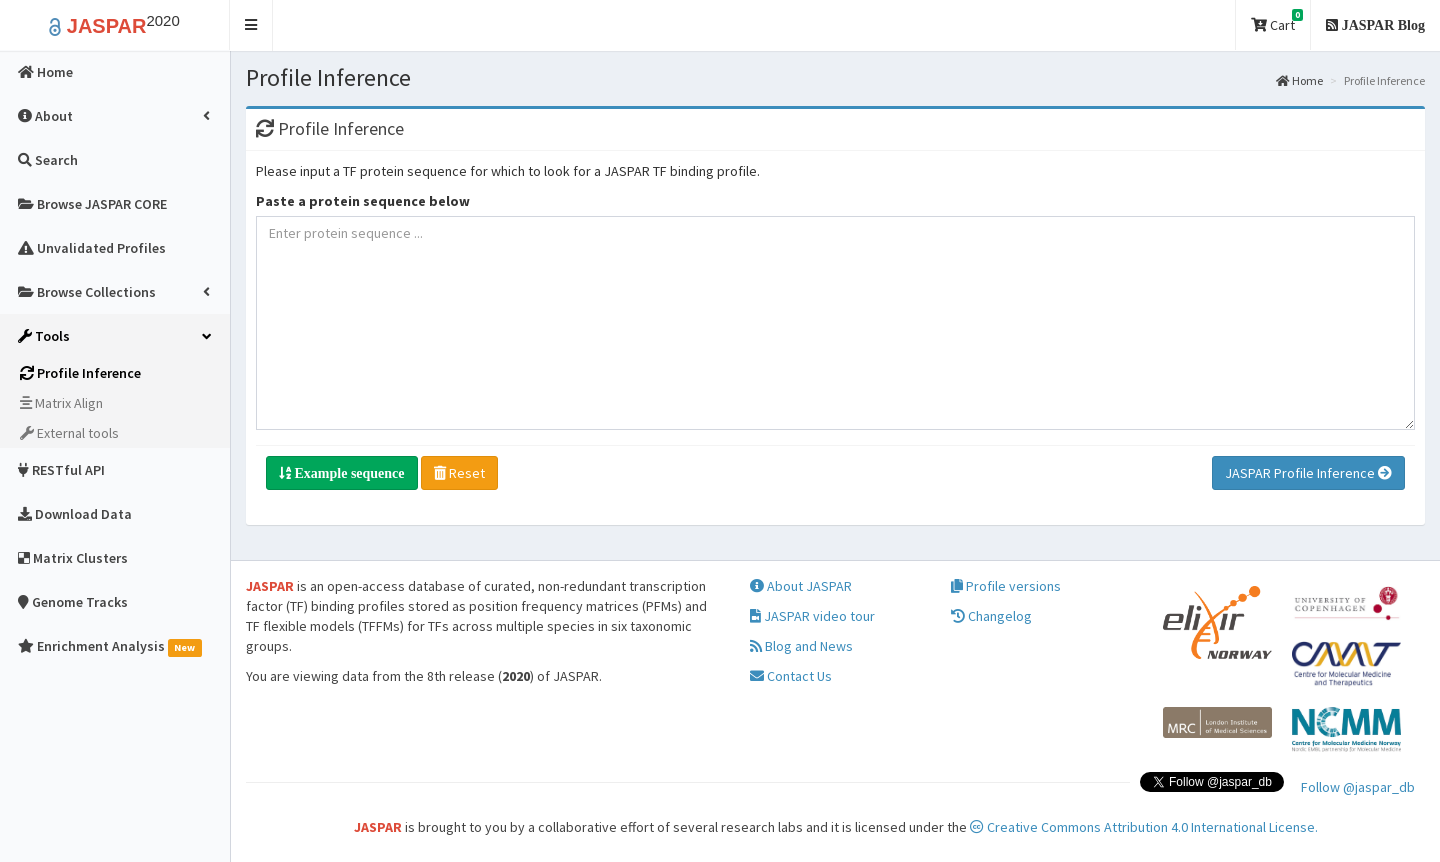  What do you see at coordinates (1006, 586) in the screenshot?
I see `Profile versions` at bounding box center [1006, 586].